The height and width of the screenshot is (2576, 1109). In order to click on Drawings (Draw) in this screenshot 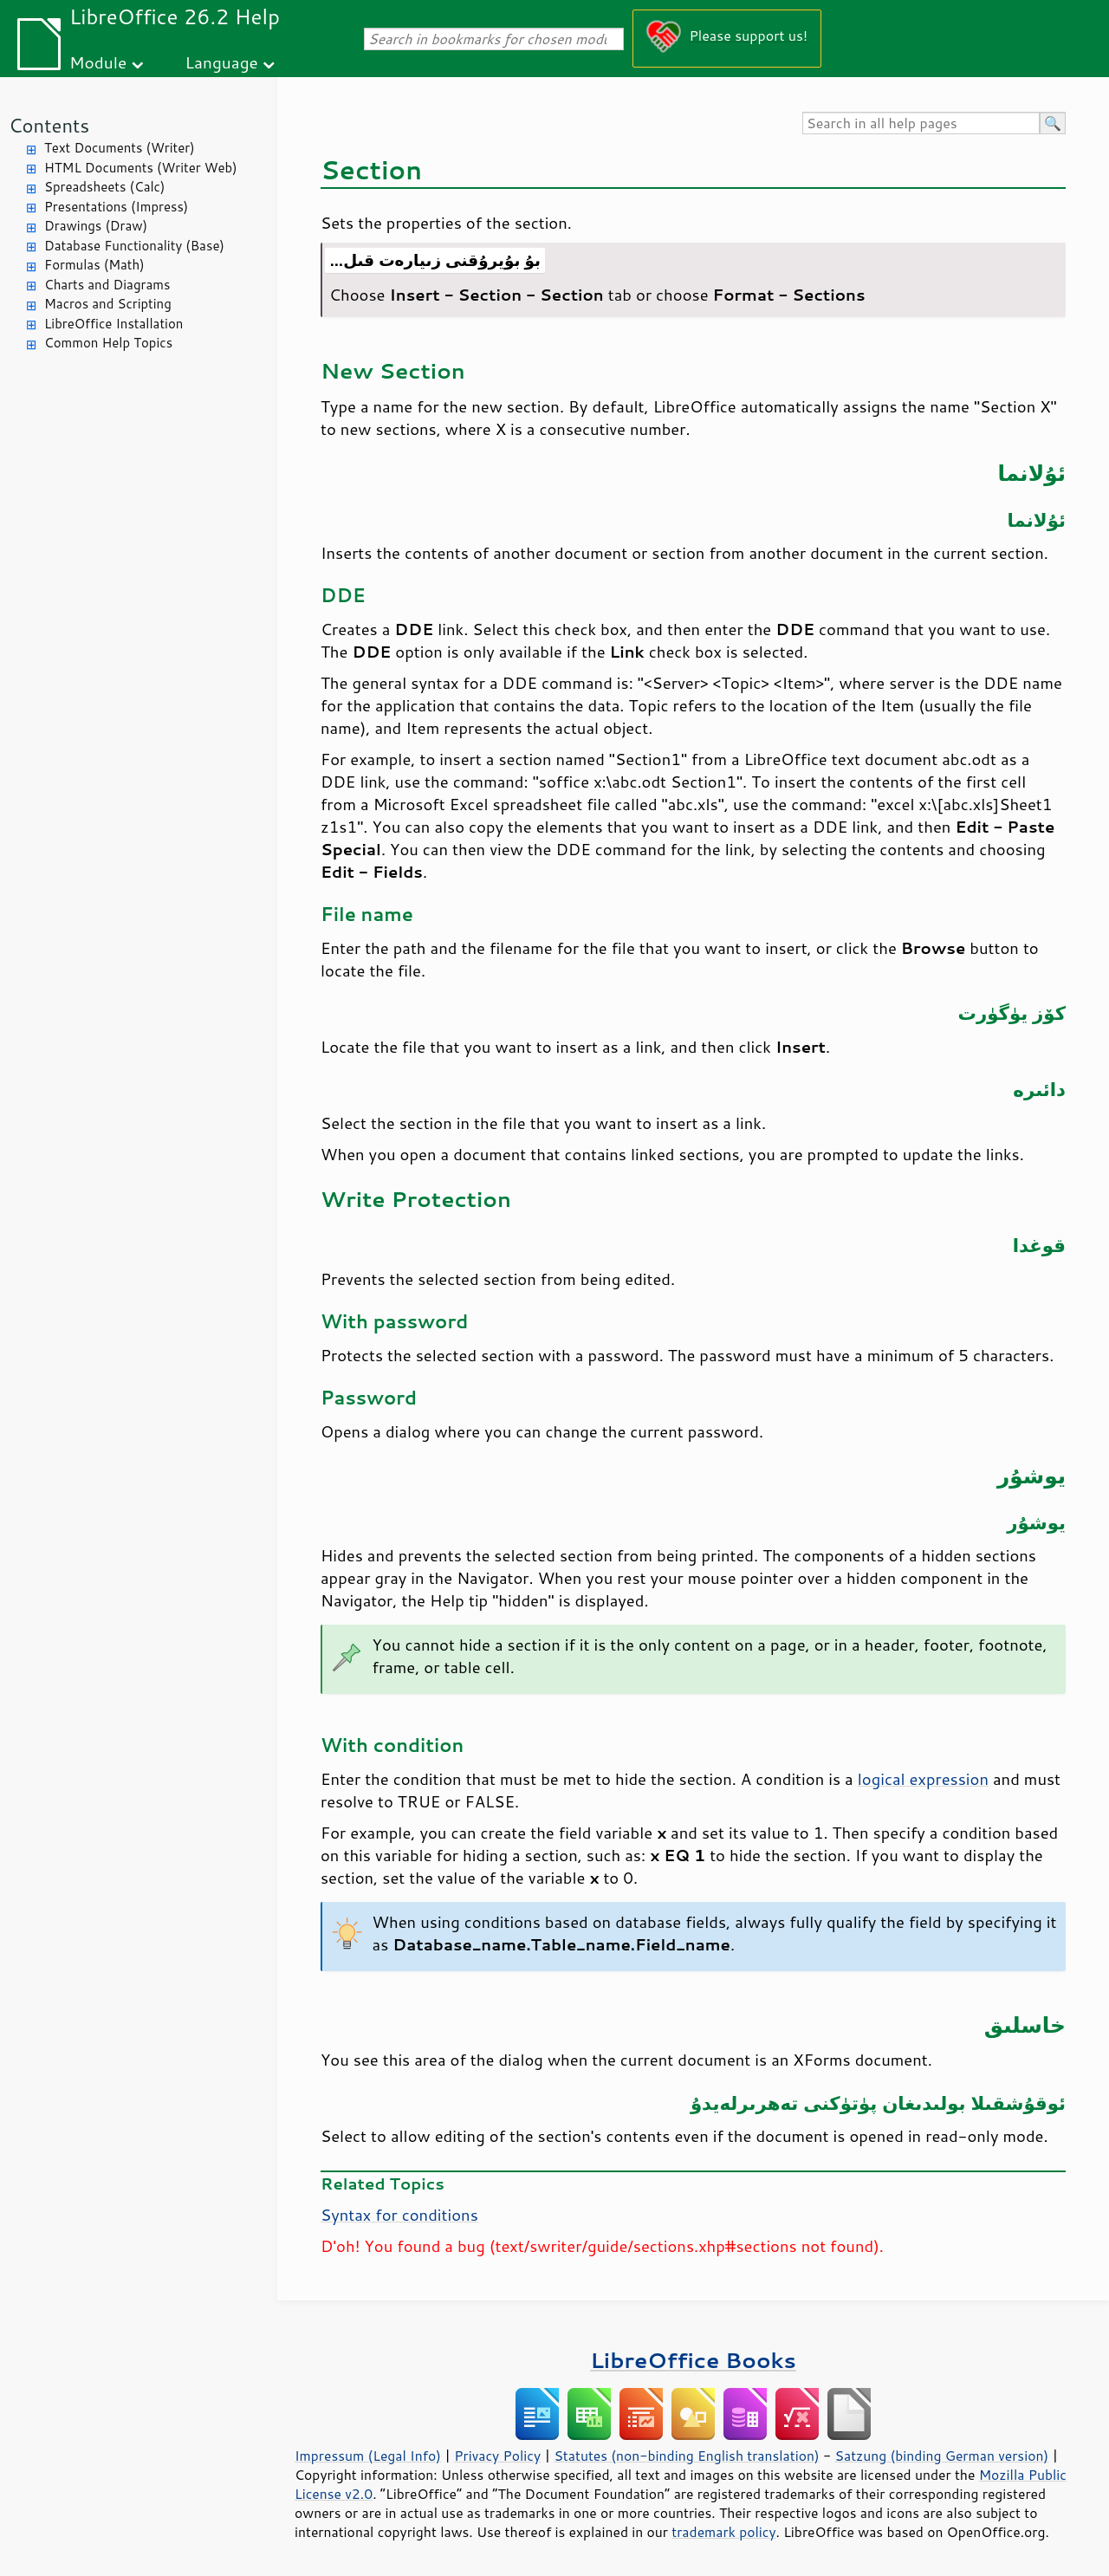, I will do `click(95, 226)`.